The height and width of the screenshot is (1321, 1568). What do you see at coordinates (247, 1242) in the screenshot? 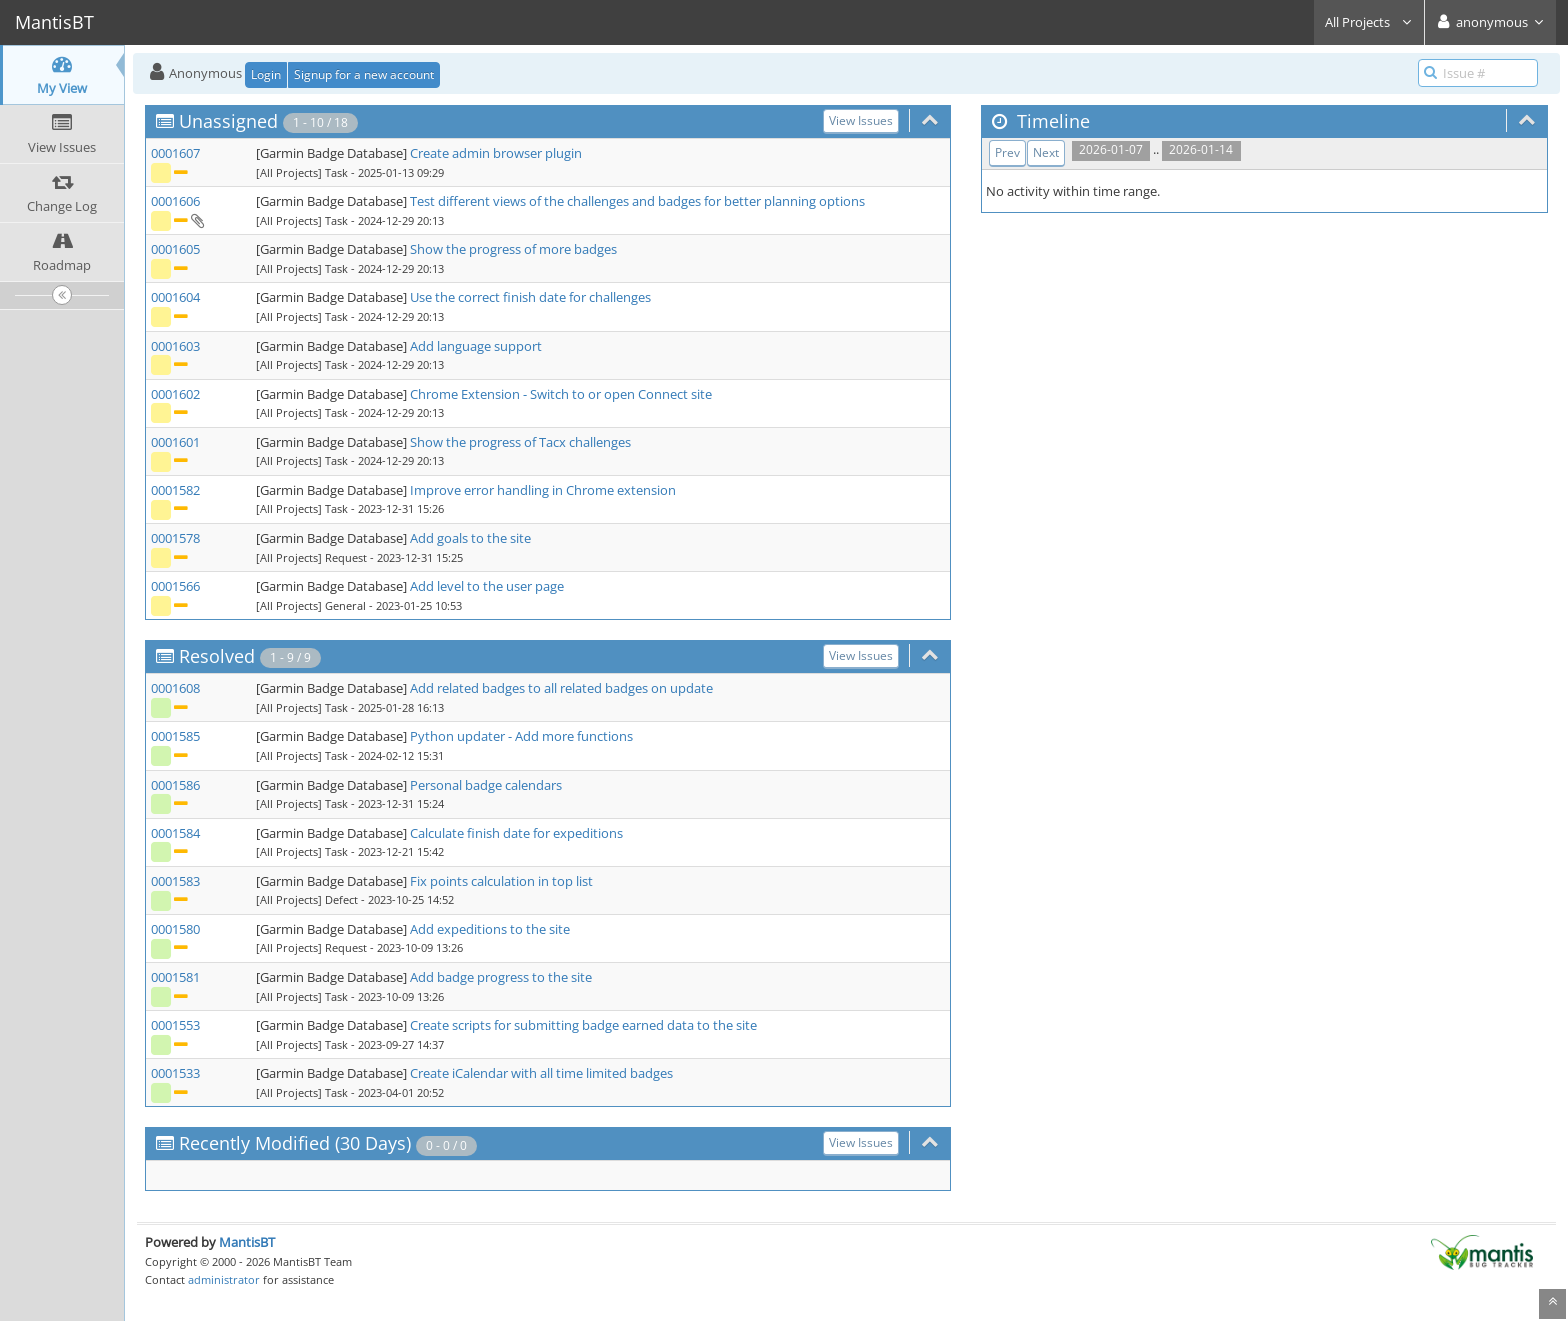
I see `MantisBT` at bounding box center [247, 1242].